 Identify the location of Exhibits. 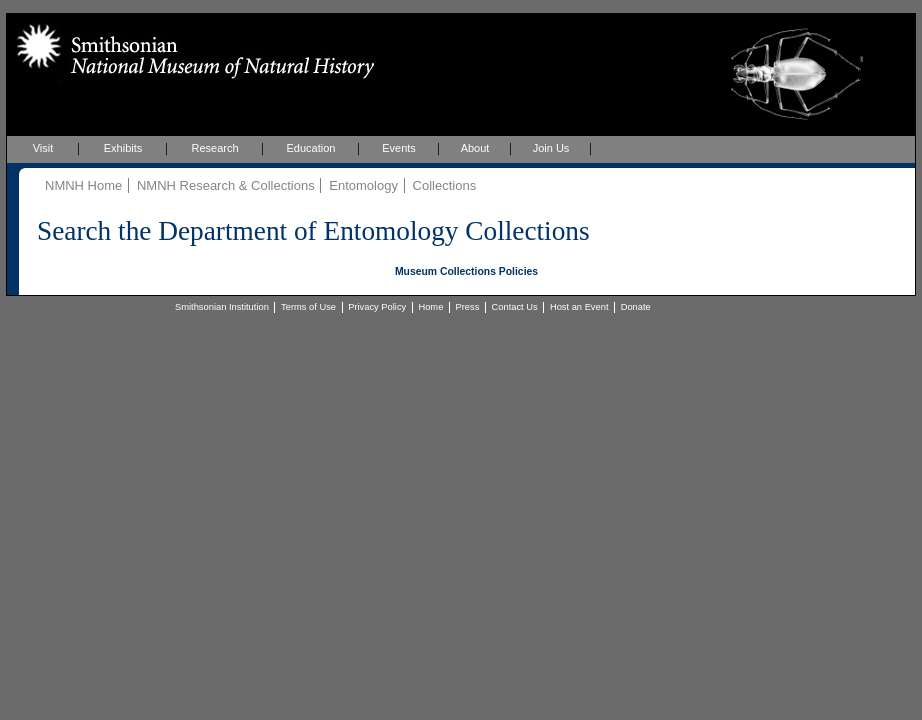
(123, 148).